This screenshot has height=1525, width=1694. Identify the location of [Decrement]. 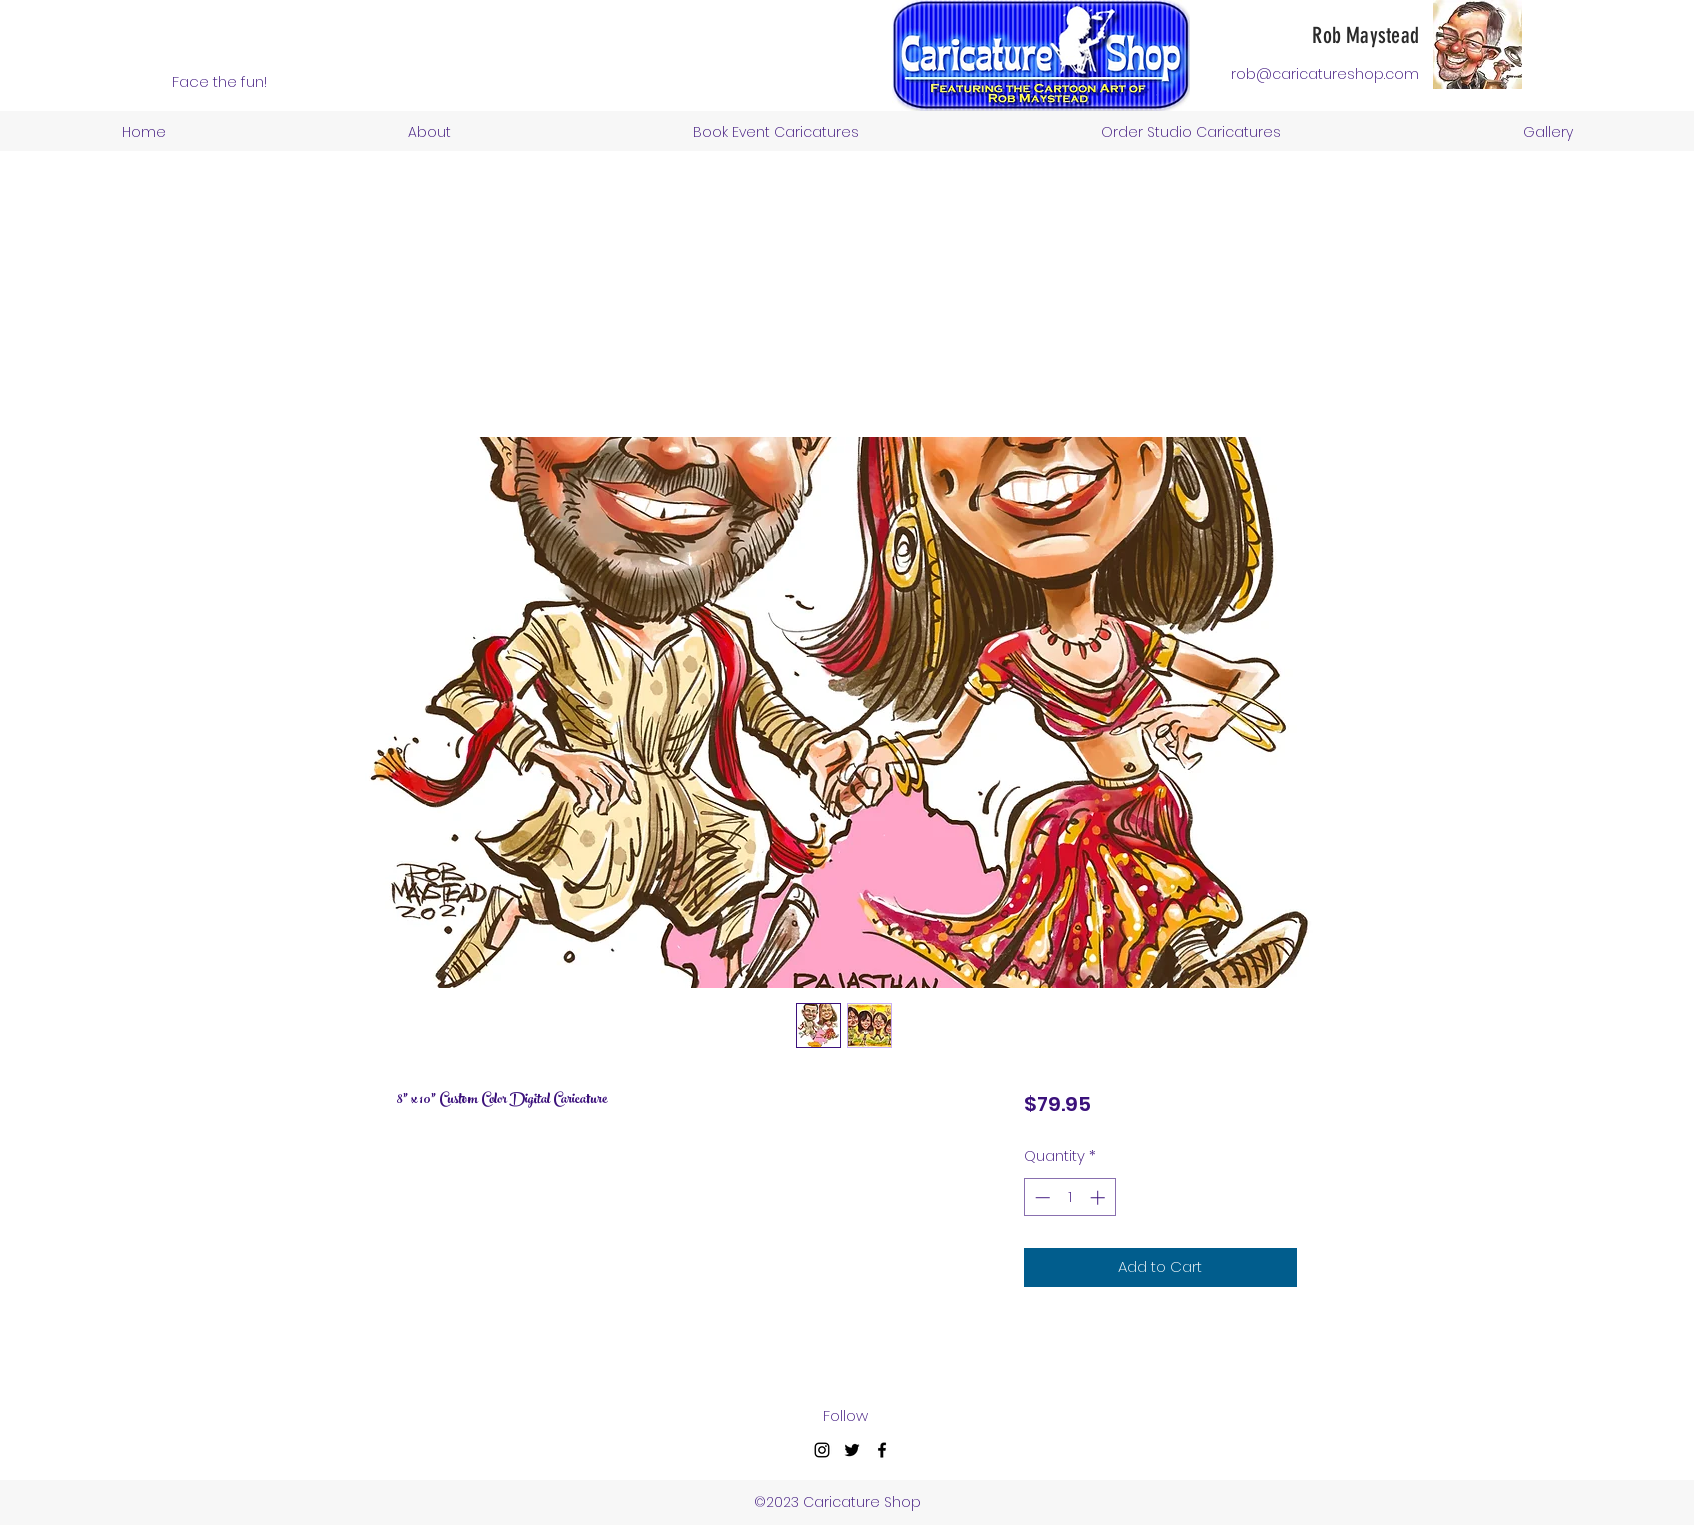
(1040, 1197).